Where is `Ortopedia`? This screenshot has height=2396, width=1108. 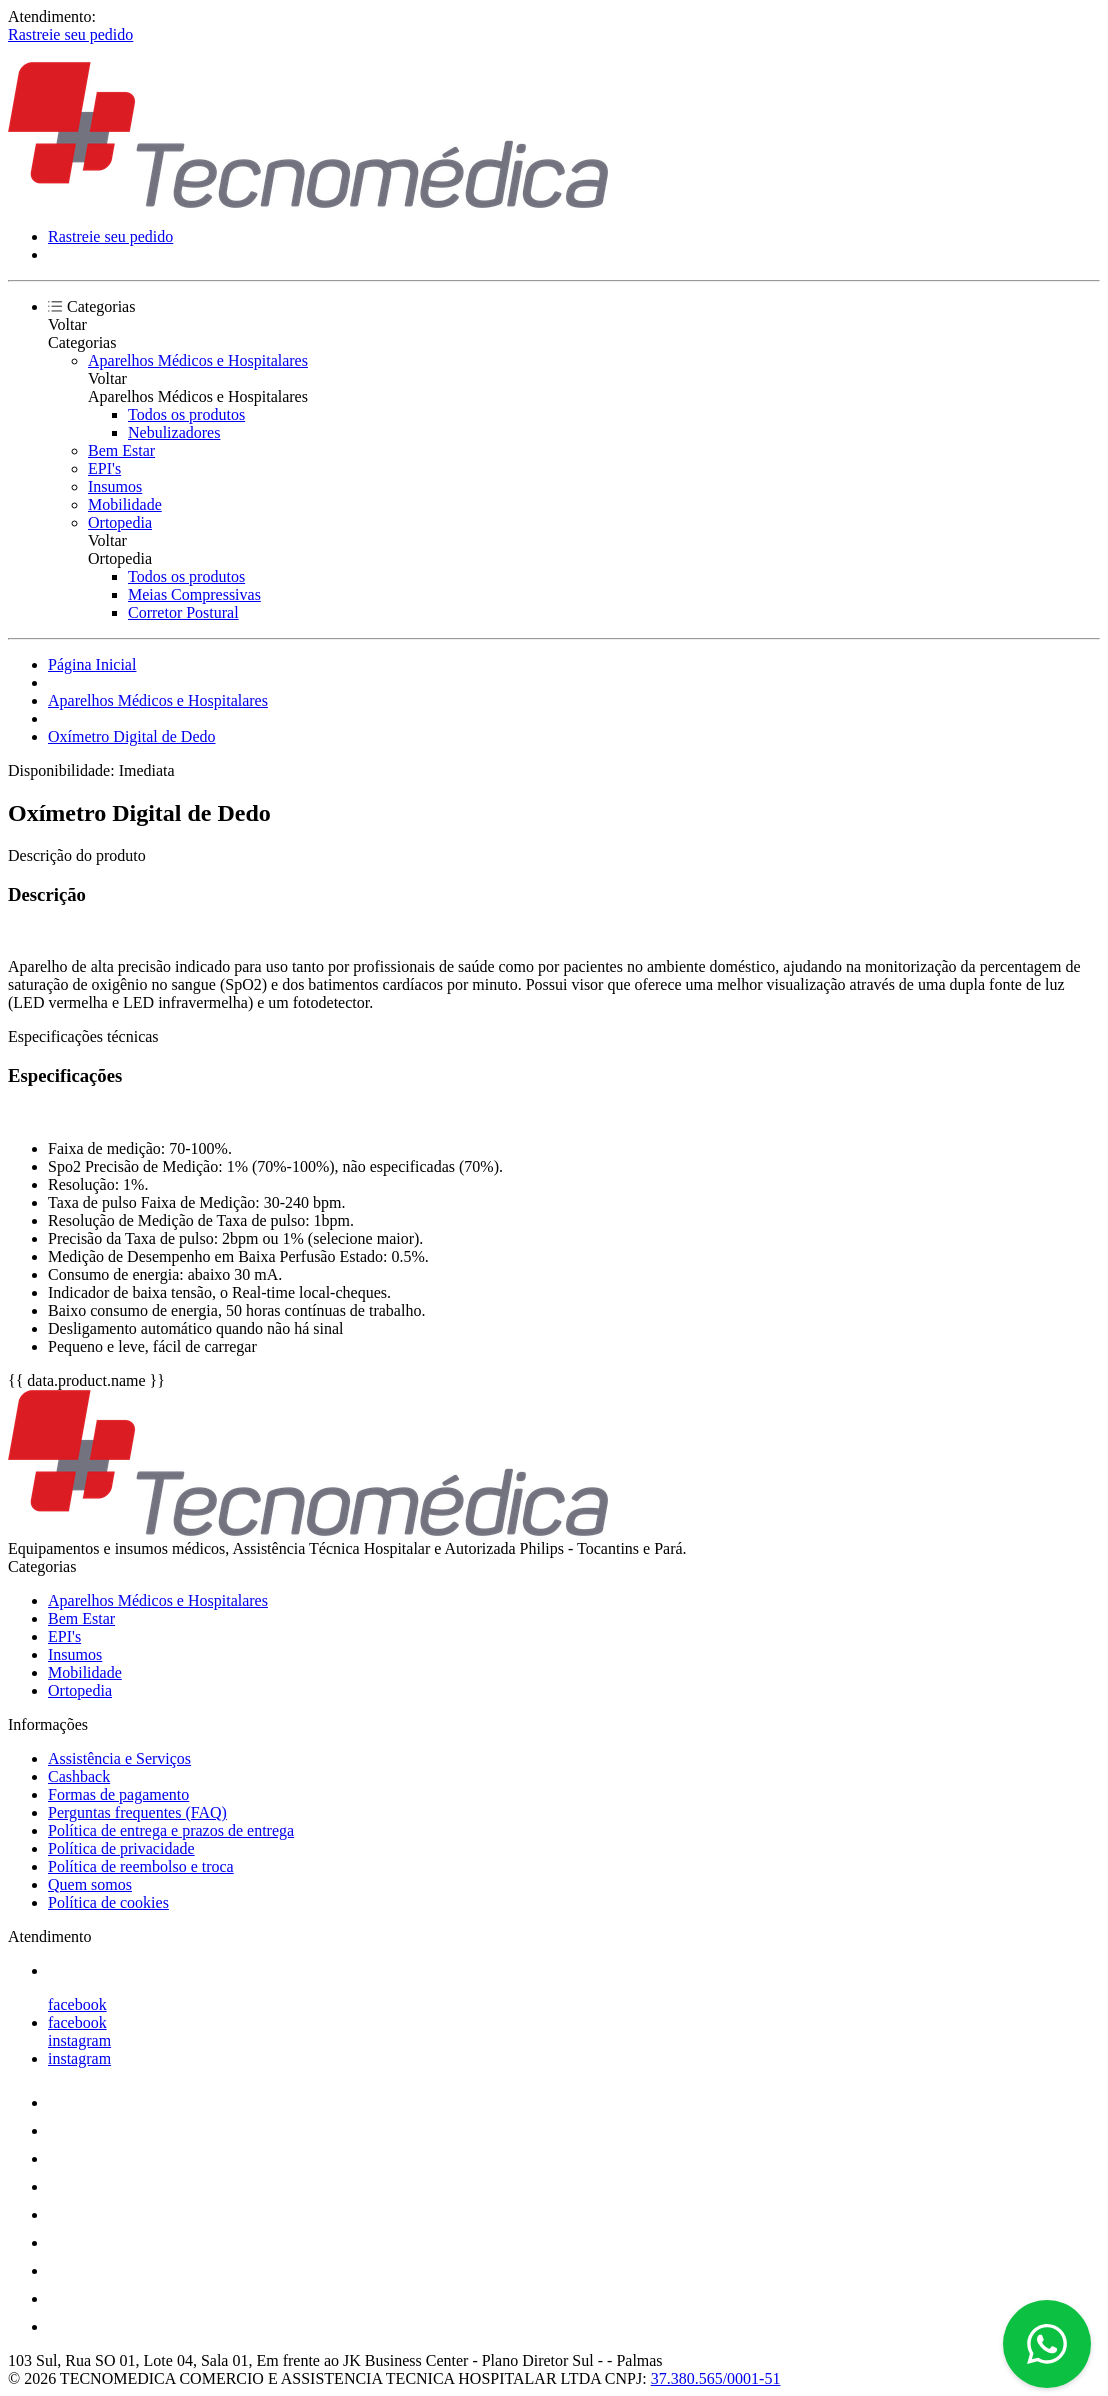 Ortopedia is located at coordinates (120, 522).